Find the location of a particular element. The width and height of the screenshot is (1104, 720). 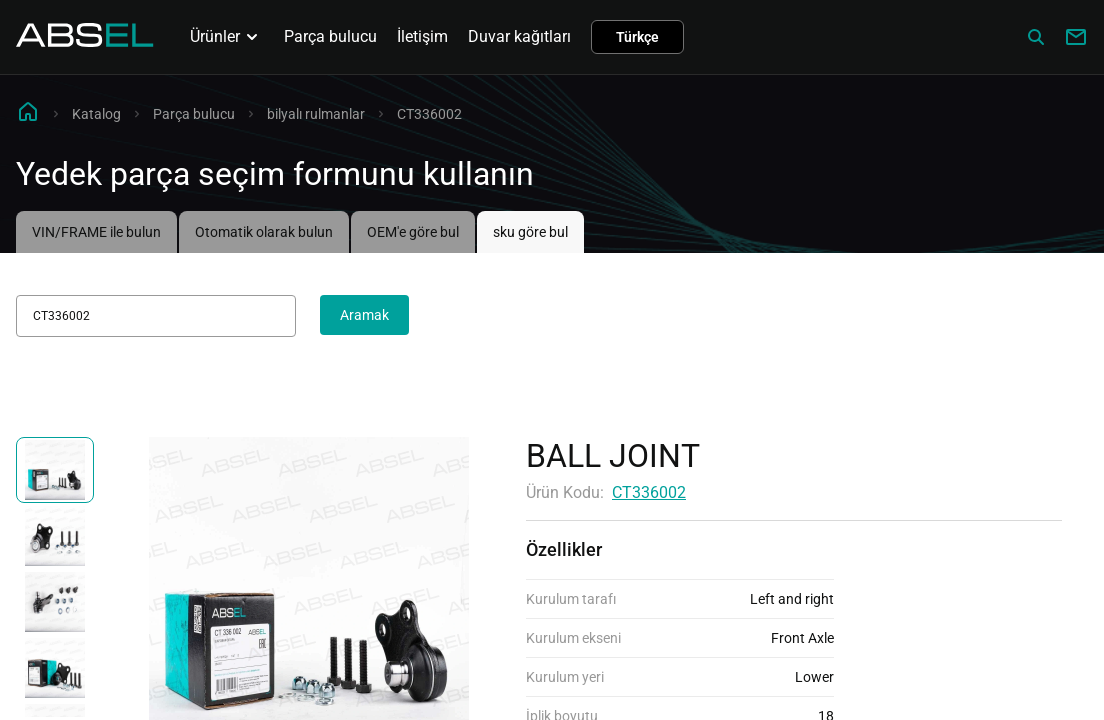

Parça bulucu is located at coordinates (330, 36).